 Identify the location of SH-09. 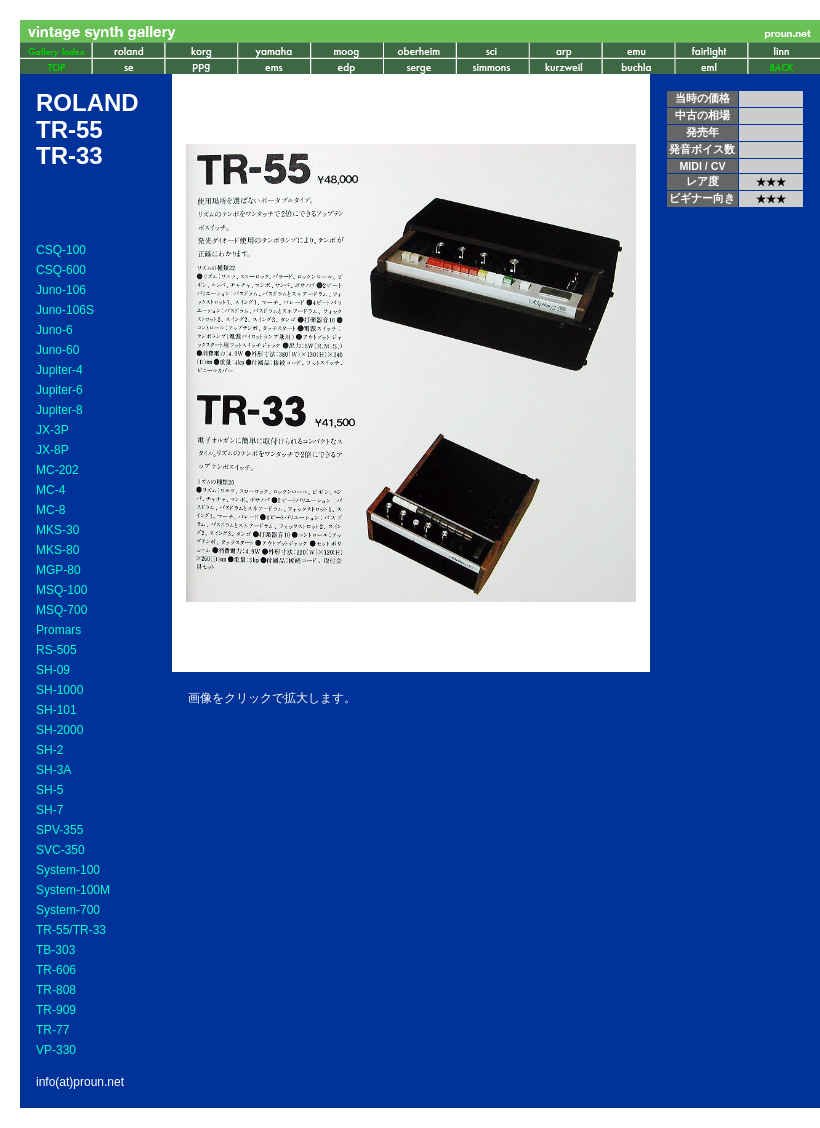
(53, 670).